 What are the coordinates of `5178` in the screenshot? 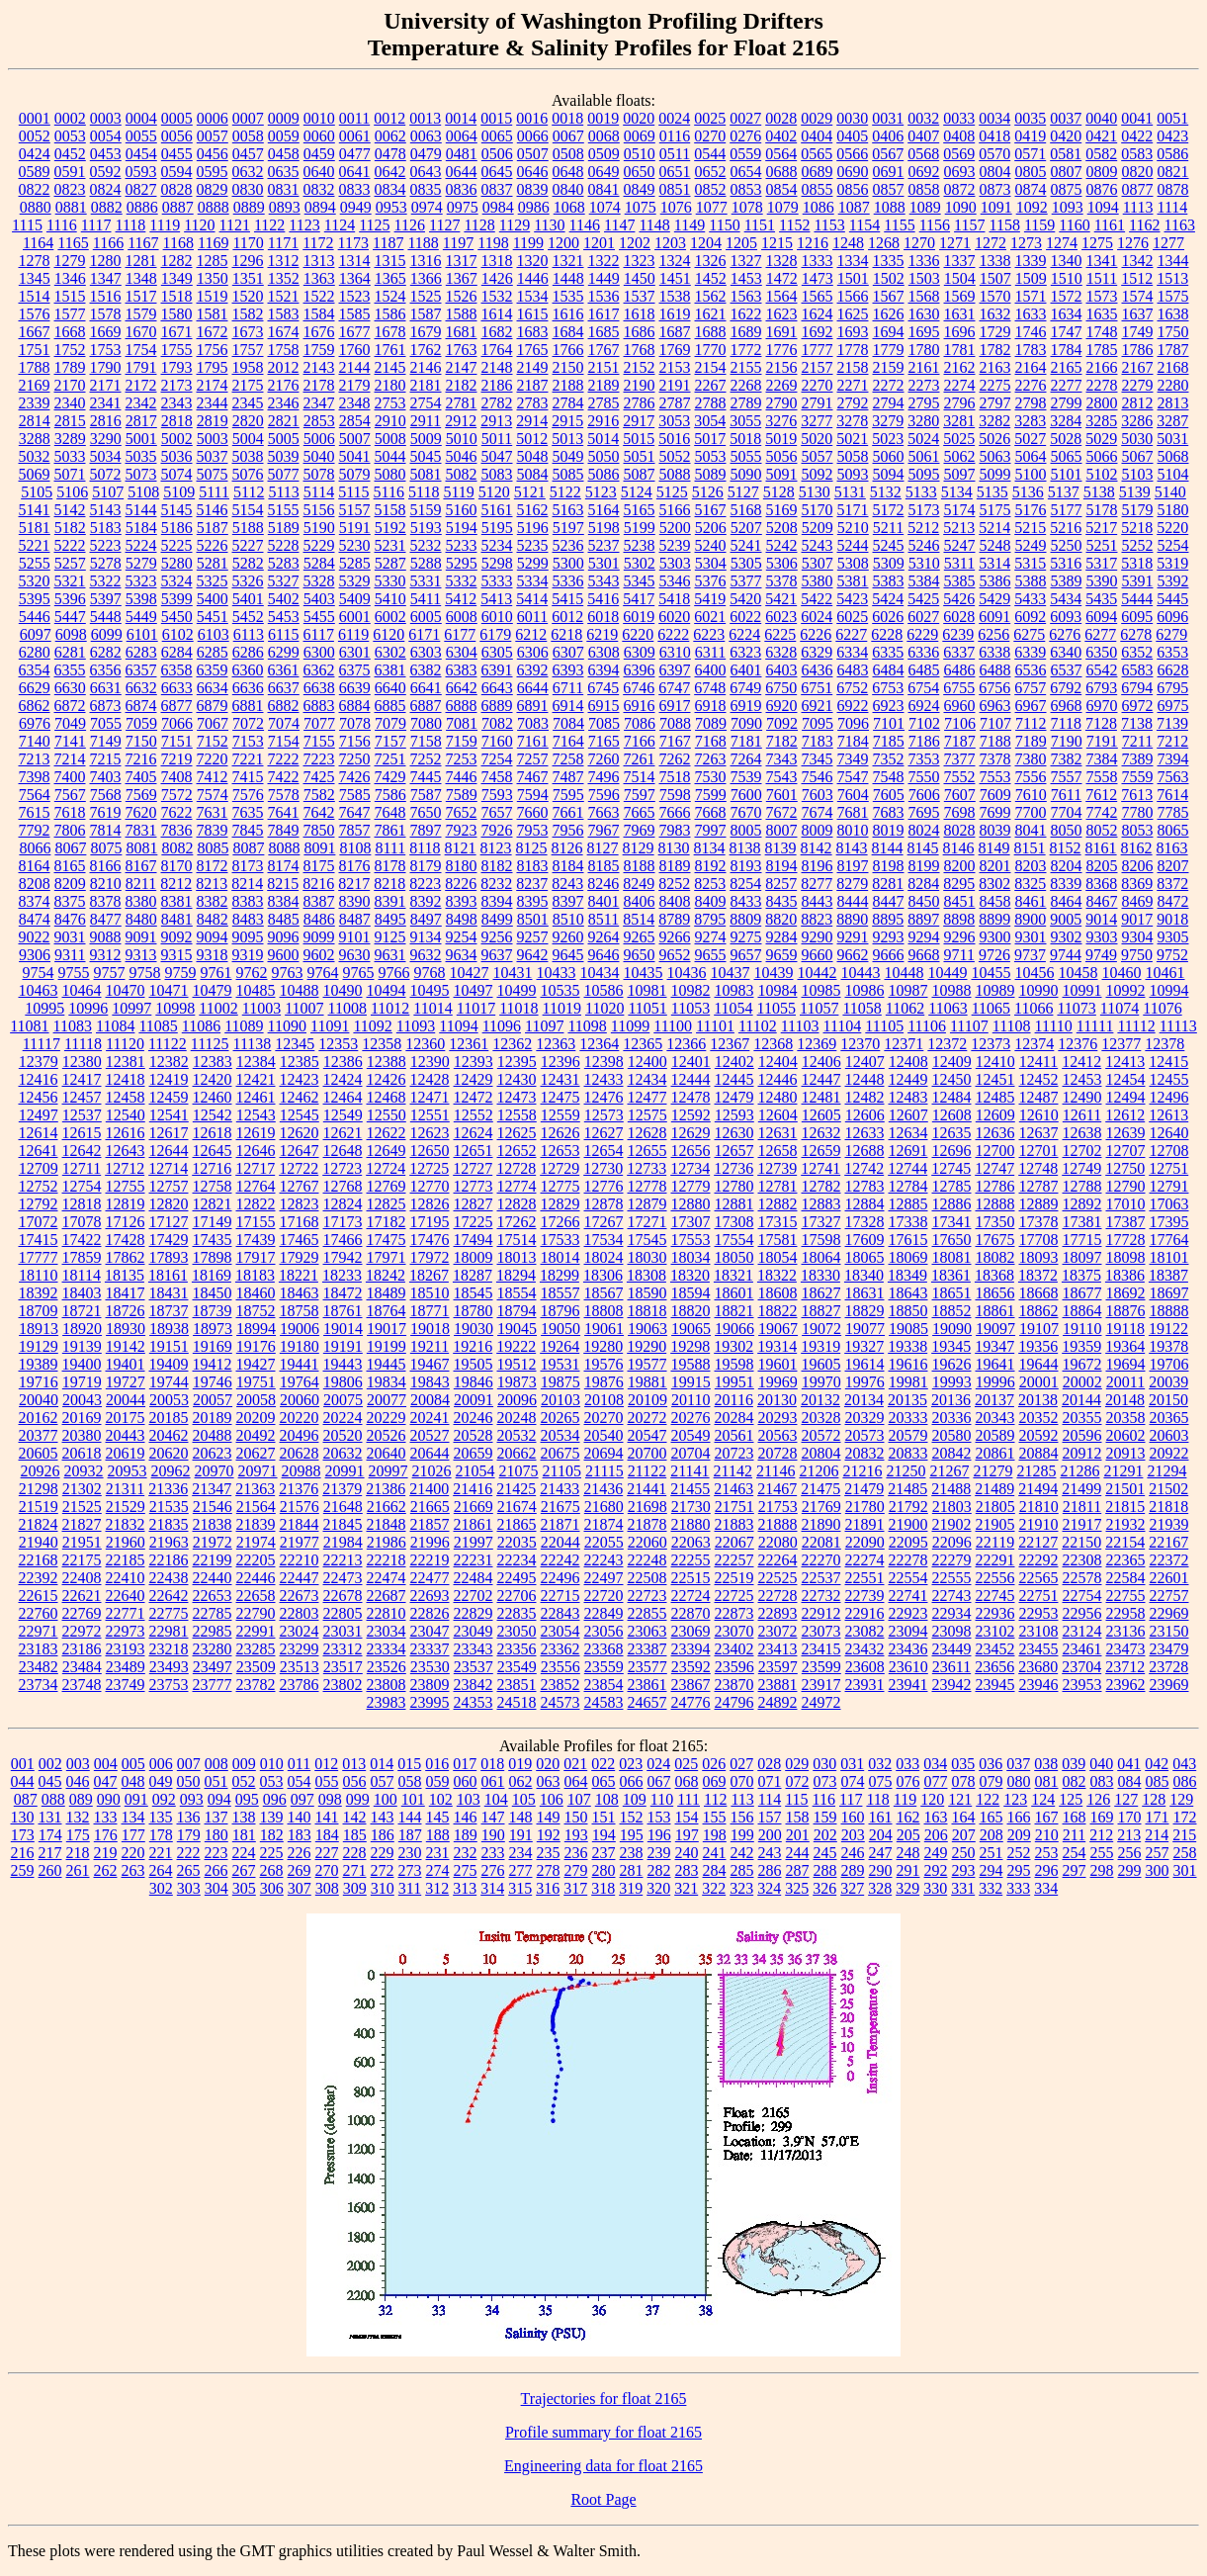 It's located at (1102, 509).